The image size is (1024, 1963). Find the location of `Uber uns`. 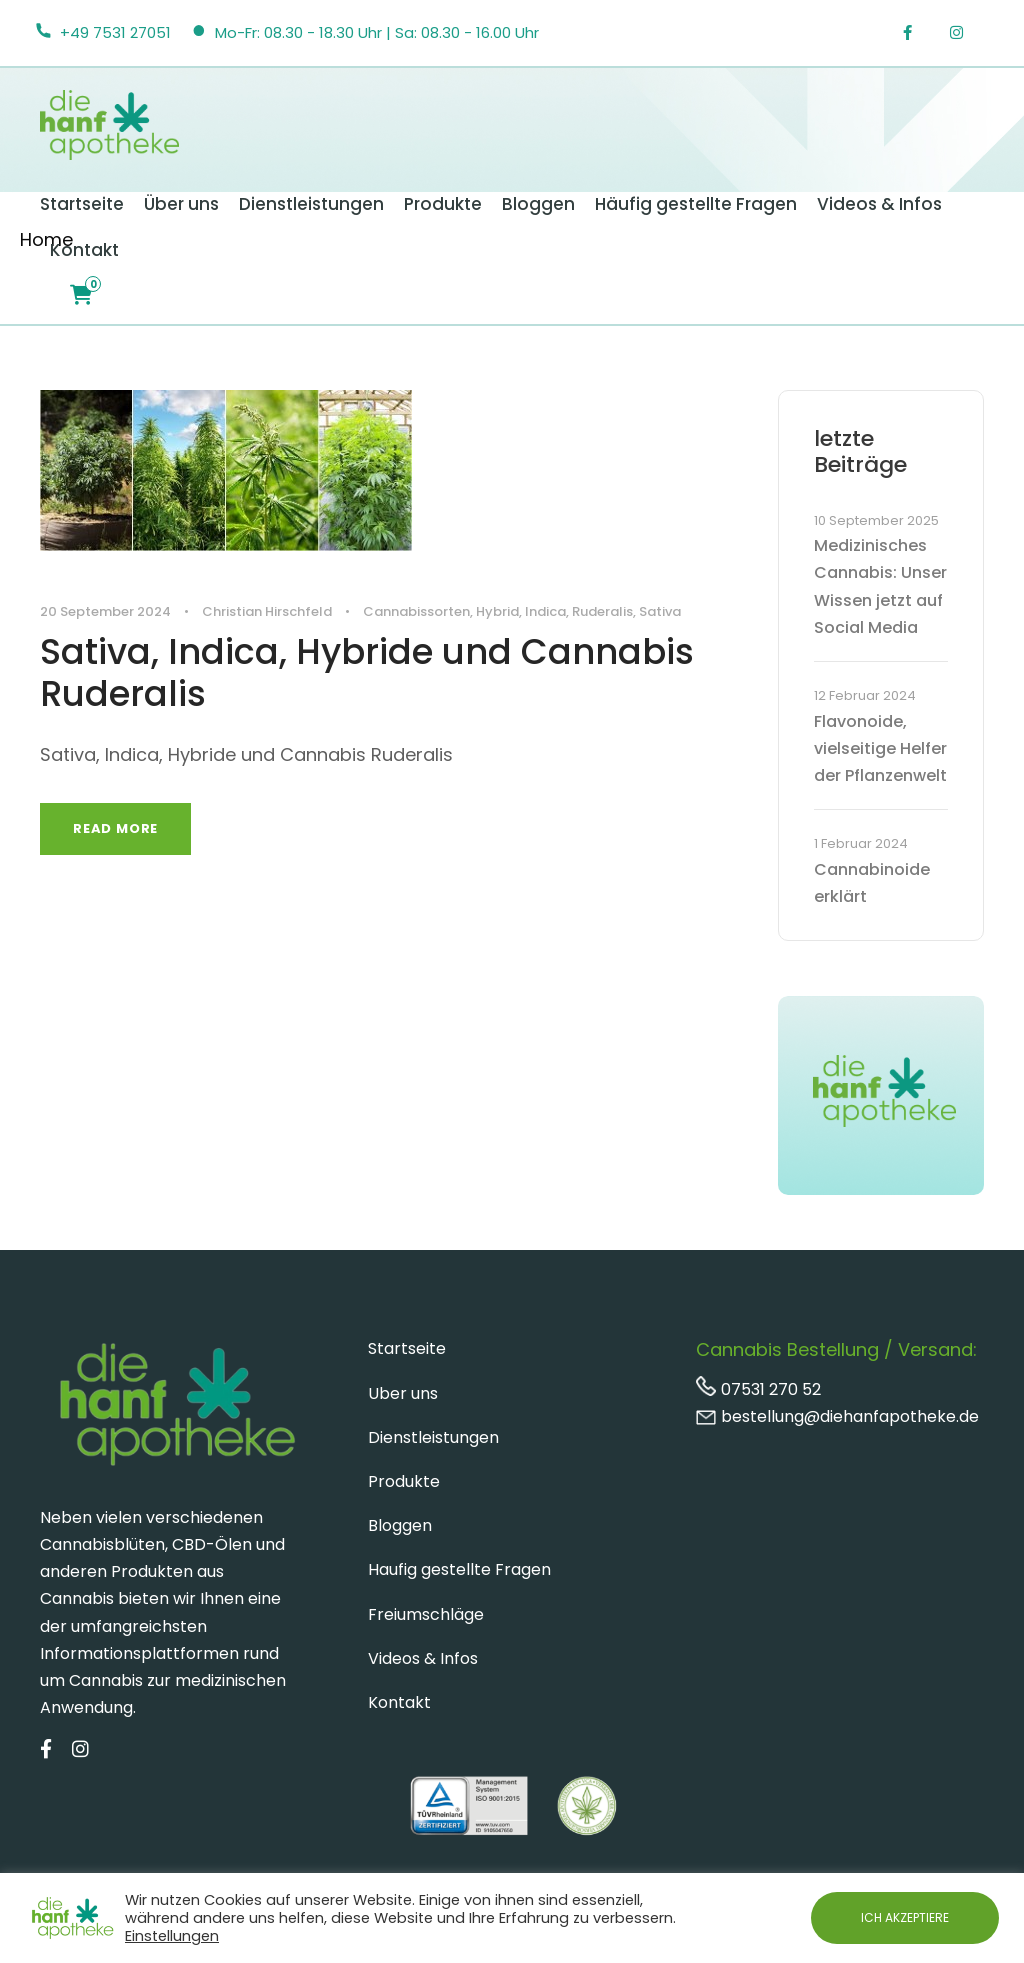

Uber uns is located at coordinates (403, 1393).